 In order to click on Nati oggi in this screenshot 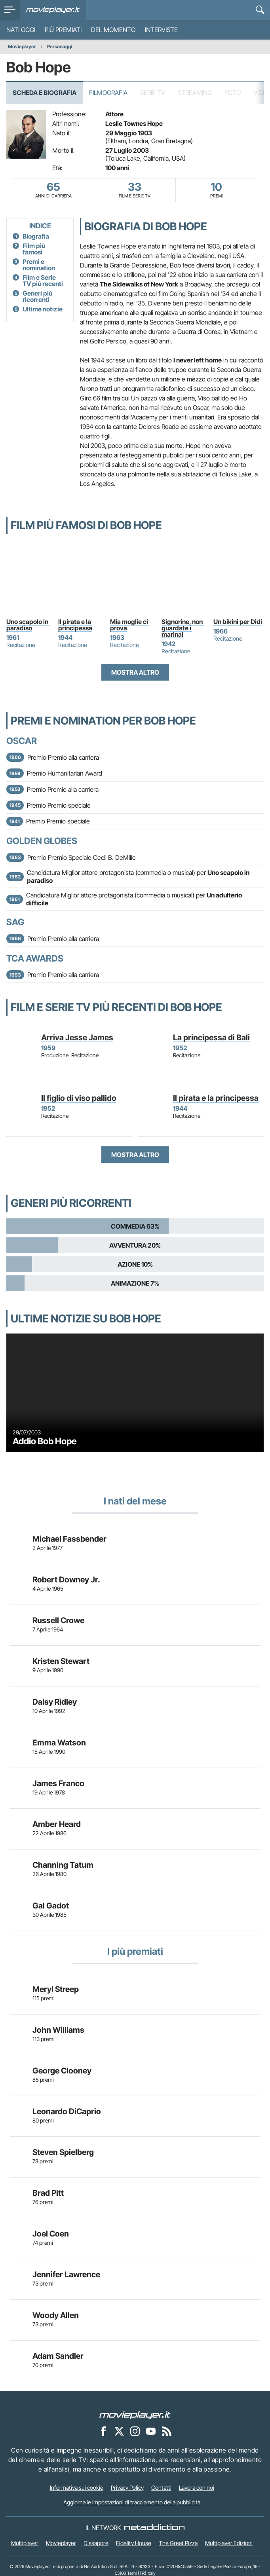, I will do `click(20, 30)`.